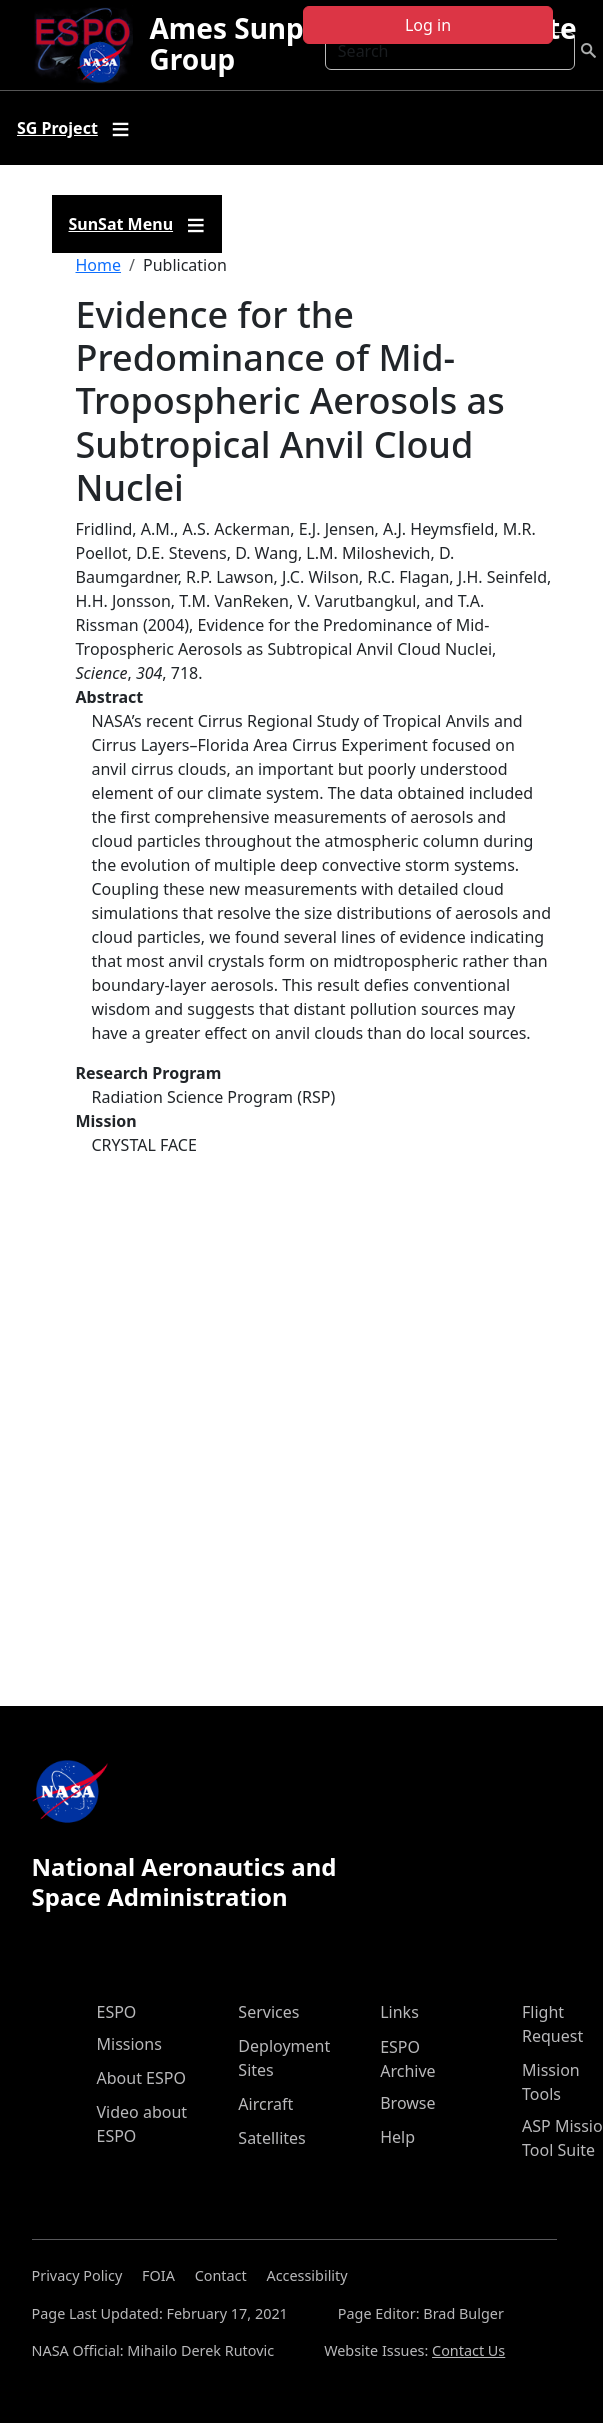 Image resolution: width=603 pixels, height=2423 pixels. I want to click on Home, so click(99, 265).